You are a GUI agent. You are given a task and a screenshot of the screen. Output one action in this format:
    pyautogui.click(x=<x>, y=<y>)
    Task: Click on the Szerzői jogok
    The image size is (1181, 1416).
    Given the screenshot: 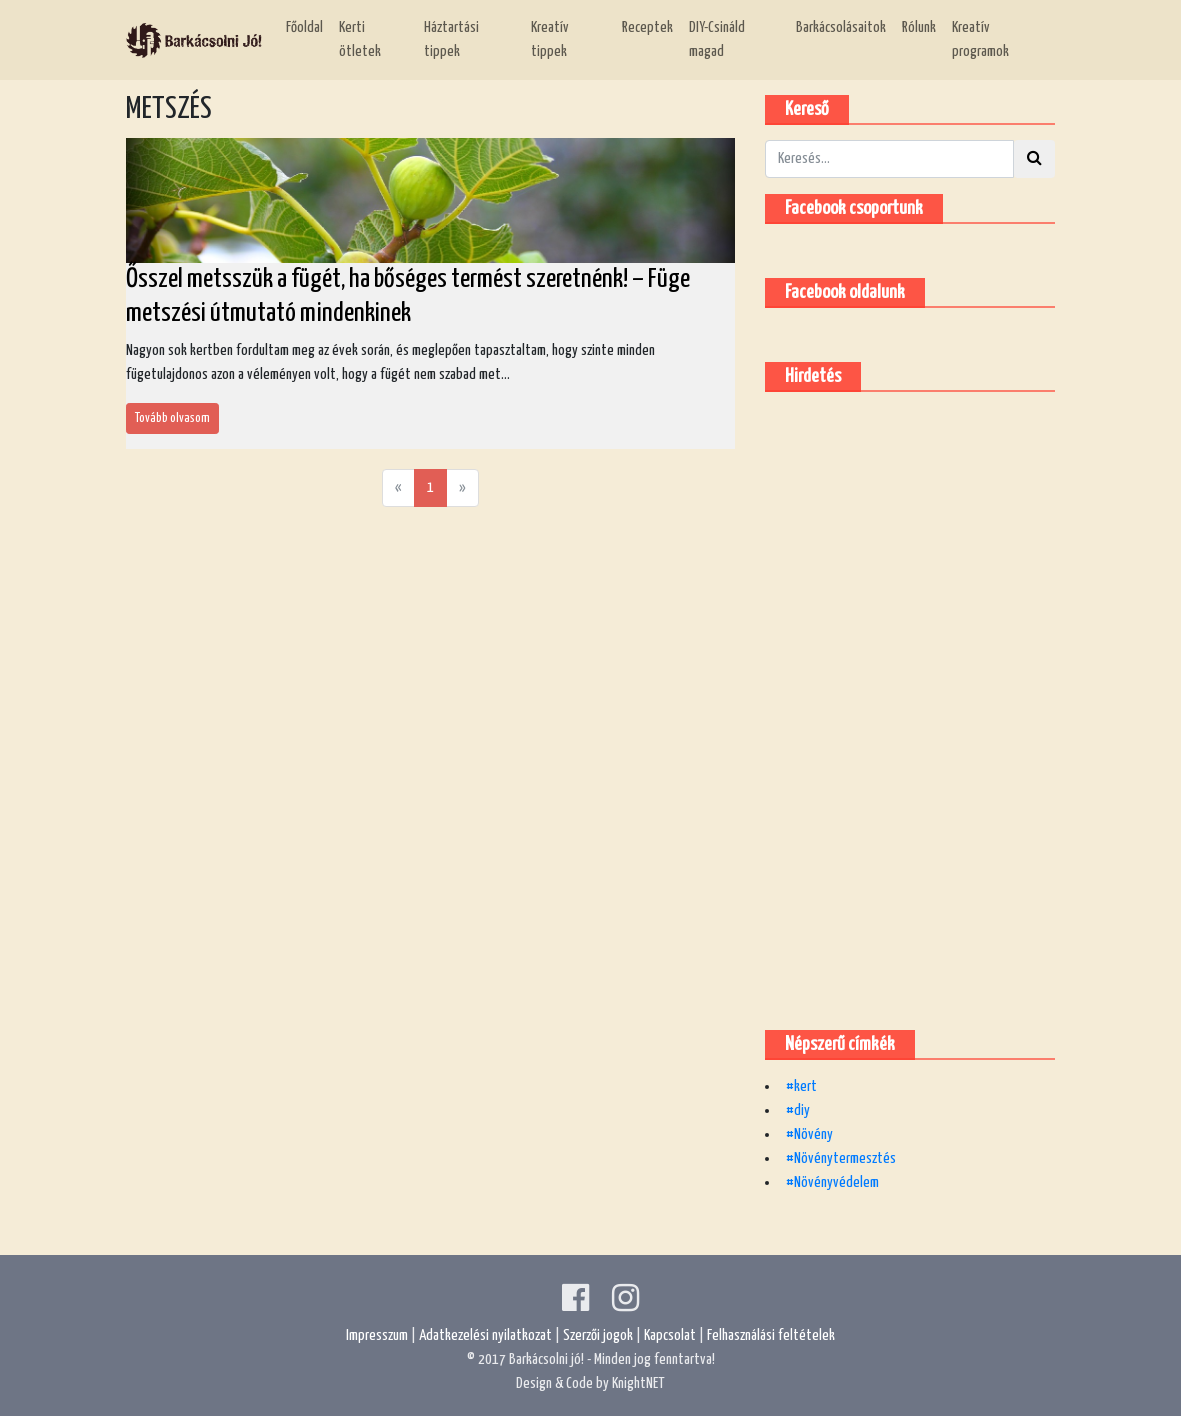 What is the action you would take?
    pyautogui.click(x=598, y=1335)
    